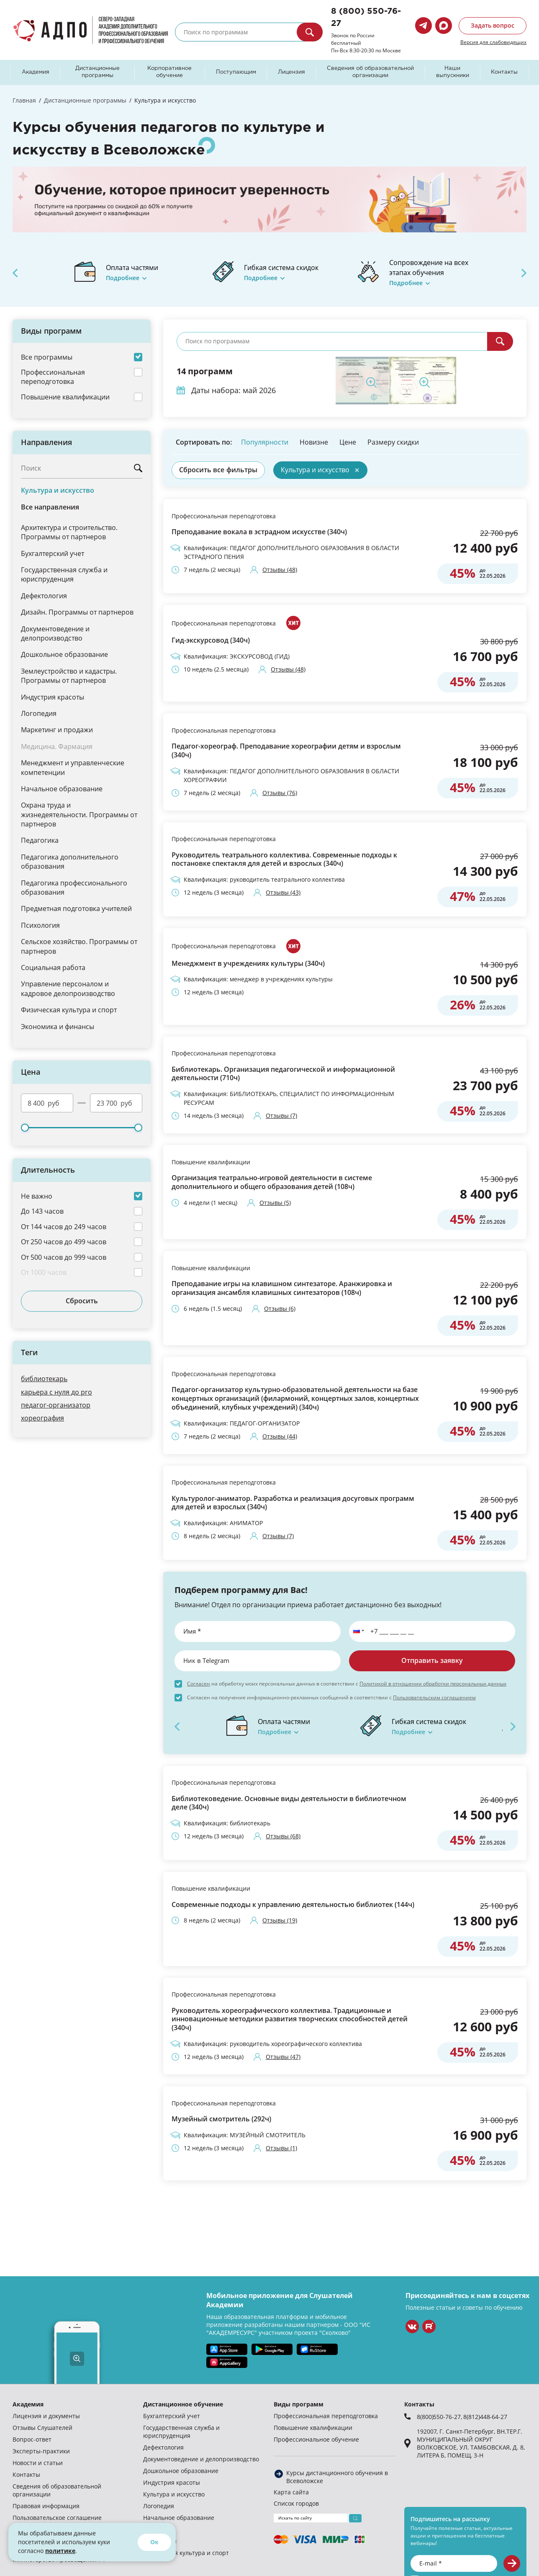 The width and height of the screenshot is (539, 2576). What do you see at coordinates (289, 1803) in the screenshot?
I see `Библиотековедение. Основные виды деятельности в библиотечном деле (340ч)` at bounding box center [289, 1803].